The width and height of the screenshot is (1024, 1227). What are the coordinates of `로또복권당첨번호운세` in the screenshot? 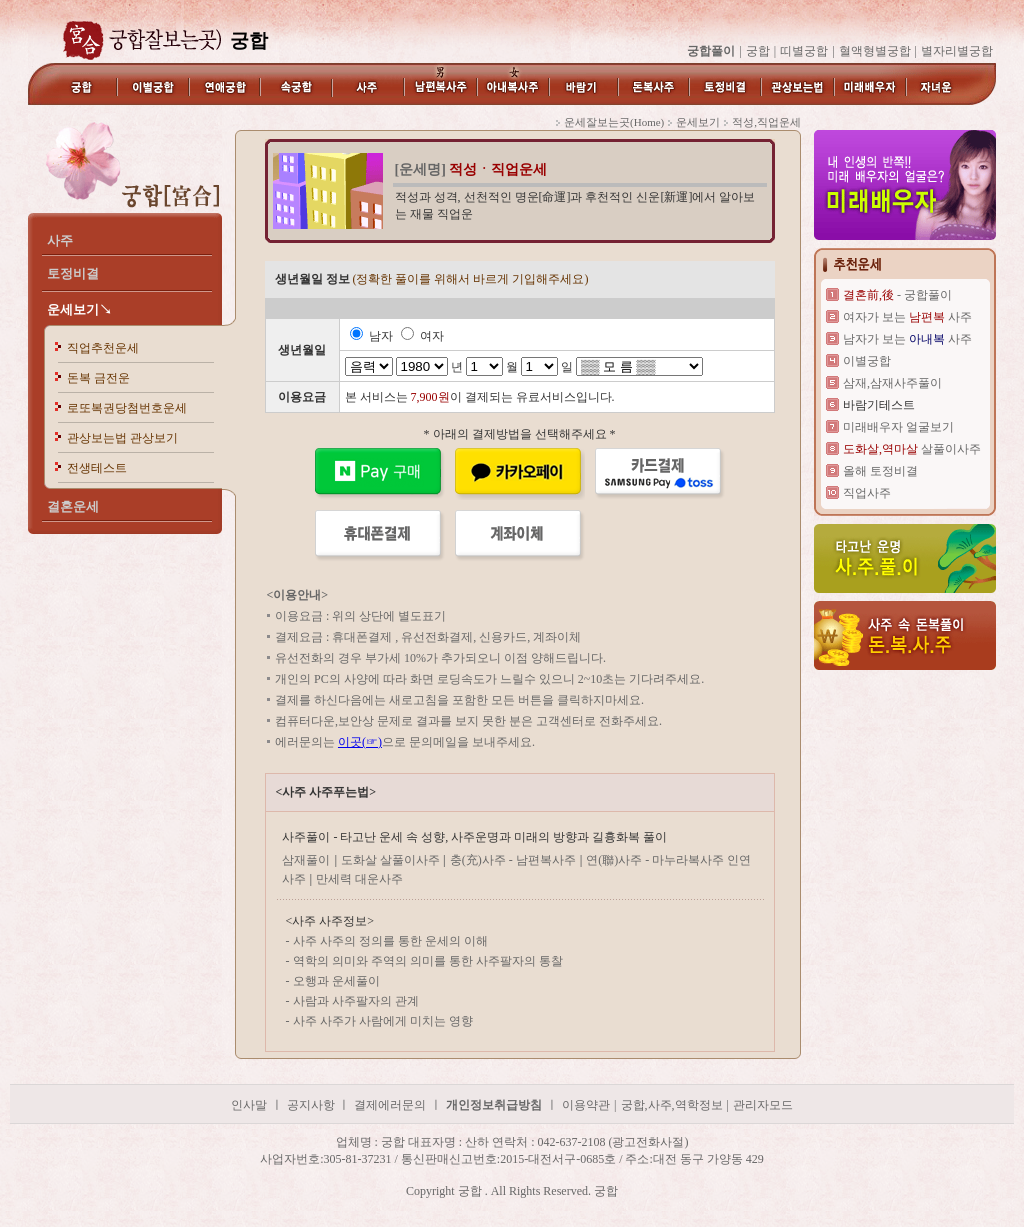 It's located at (127, 408).